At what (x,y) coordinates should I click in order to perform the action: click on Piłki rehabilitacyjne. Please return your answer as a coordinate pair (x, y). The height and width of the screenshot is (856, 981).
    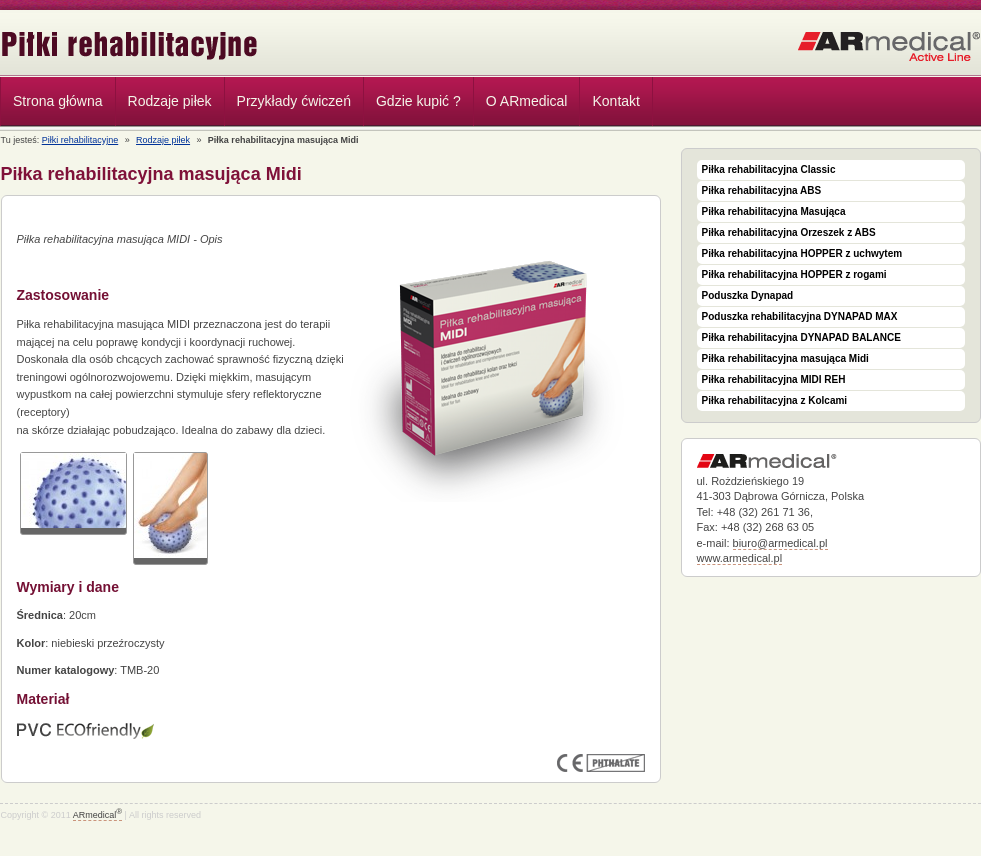
    Looking at the image, I should click on (130, 45).